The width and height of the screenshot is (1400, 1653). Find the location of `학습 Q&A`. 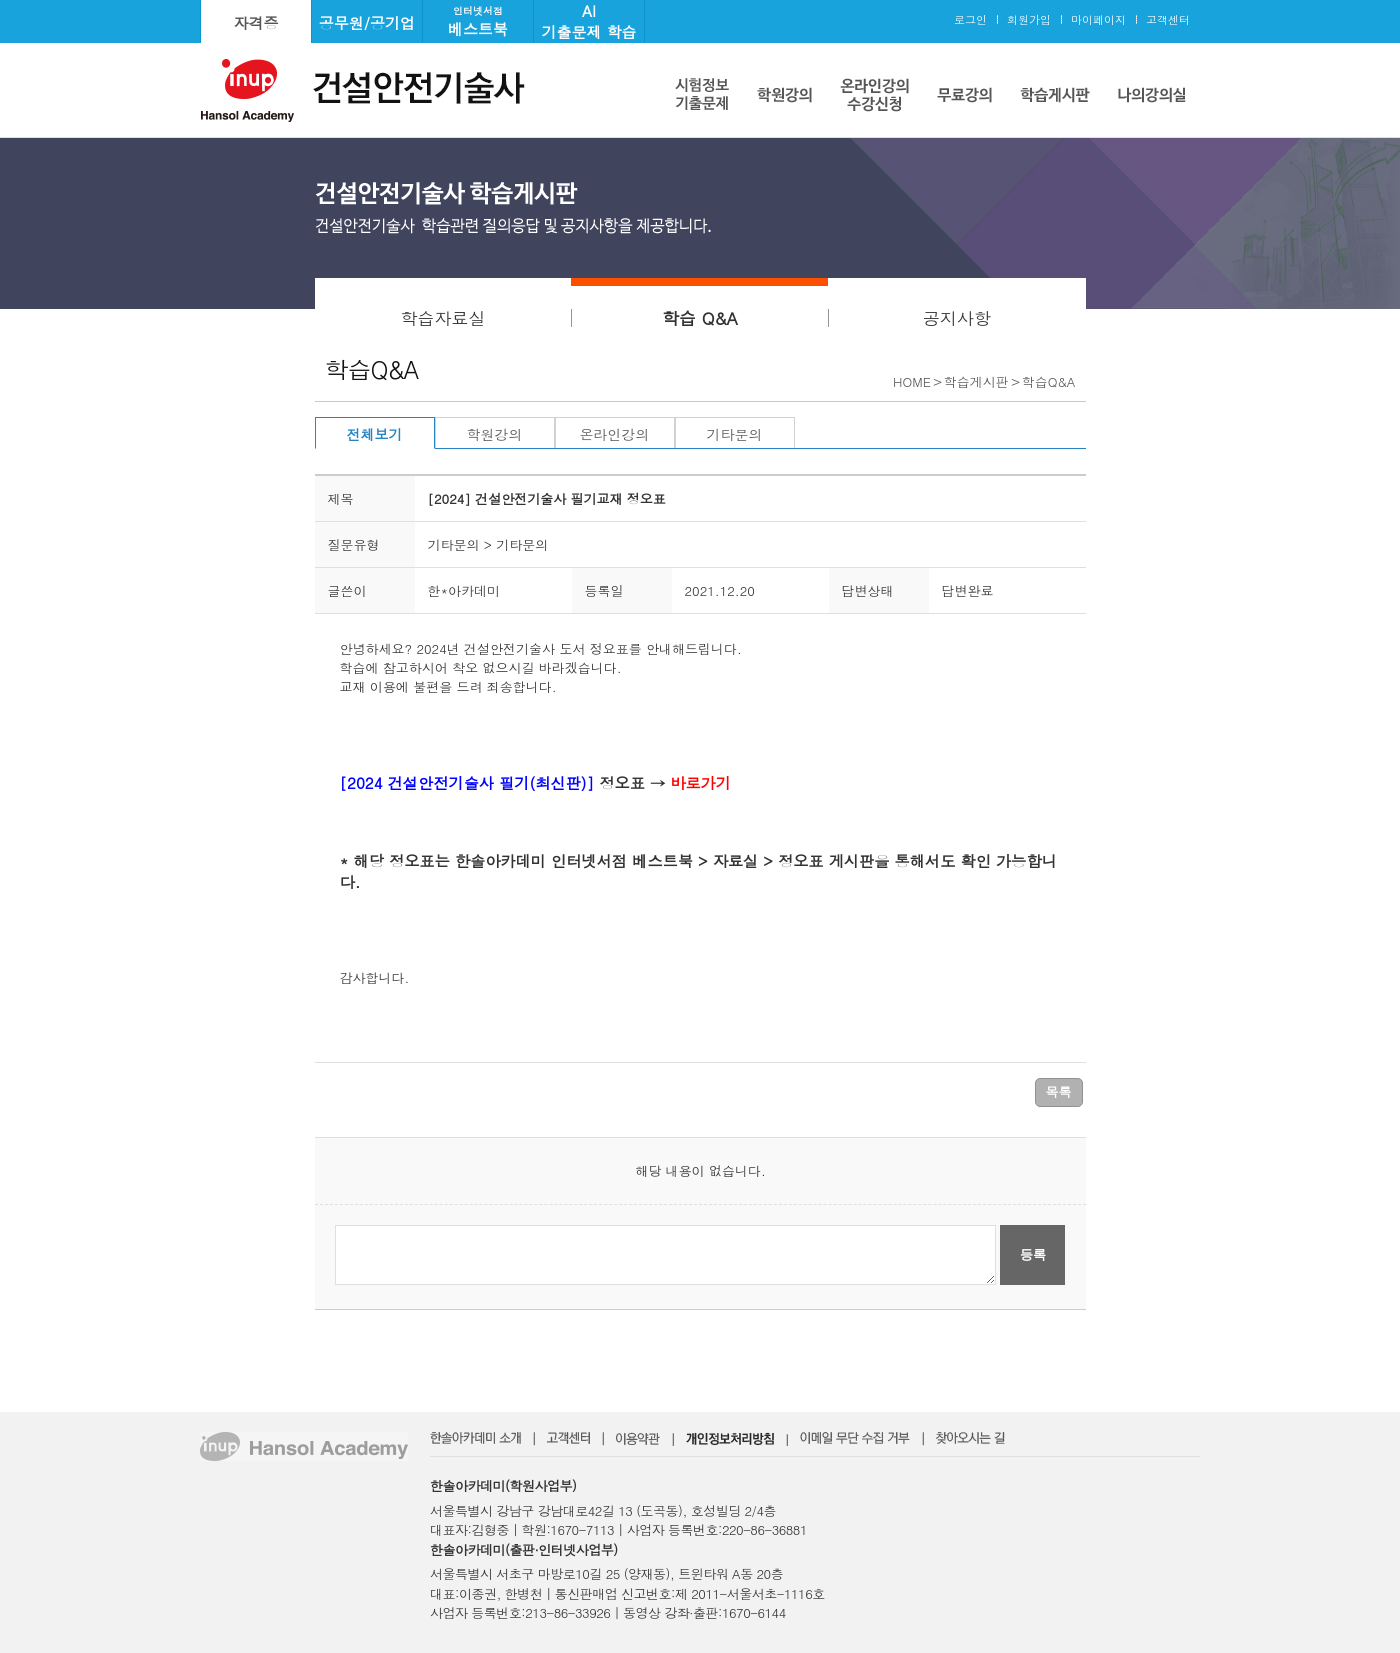

학습 Q&A is located at coordinates (700, 318).